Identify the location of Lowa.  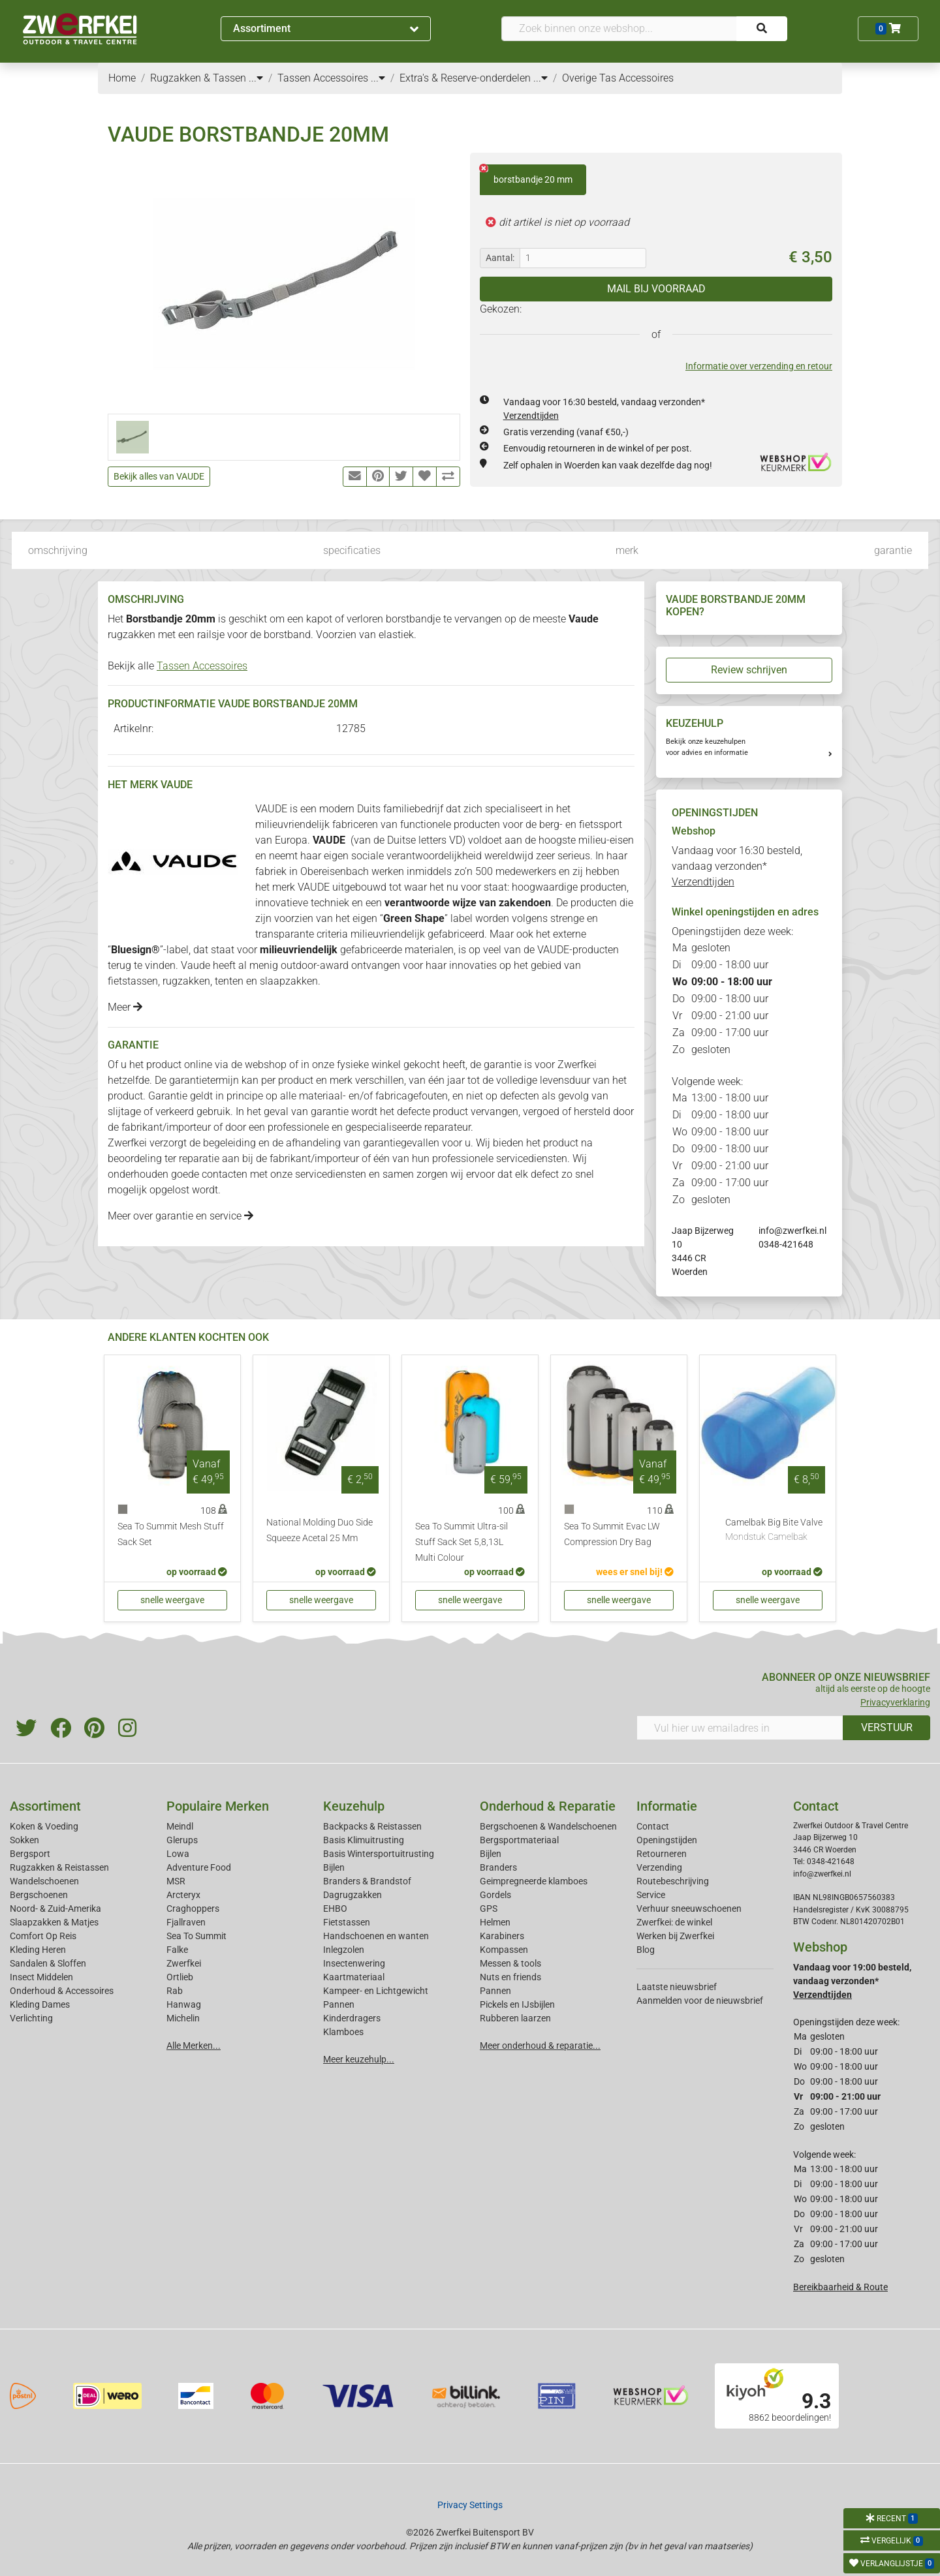
(177, 1853).